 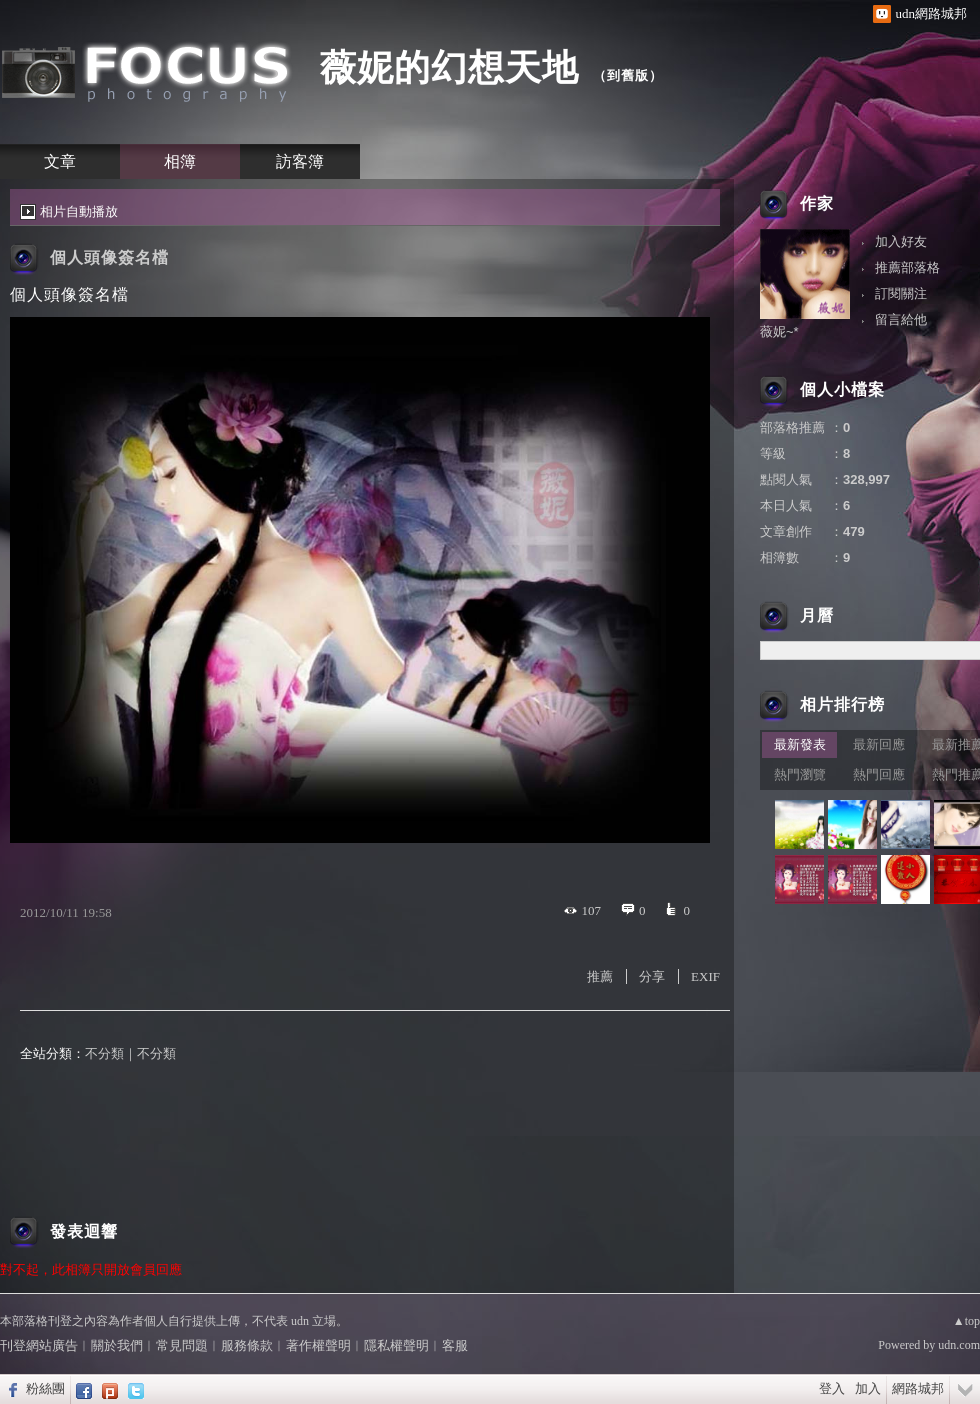 What do you see at coordinates (959, 1345) in the screenshot?
I see `udn.com` at bounding box center [959, 1345].